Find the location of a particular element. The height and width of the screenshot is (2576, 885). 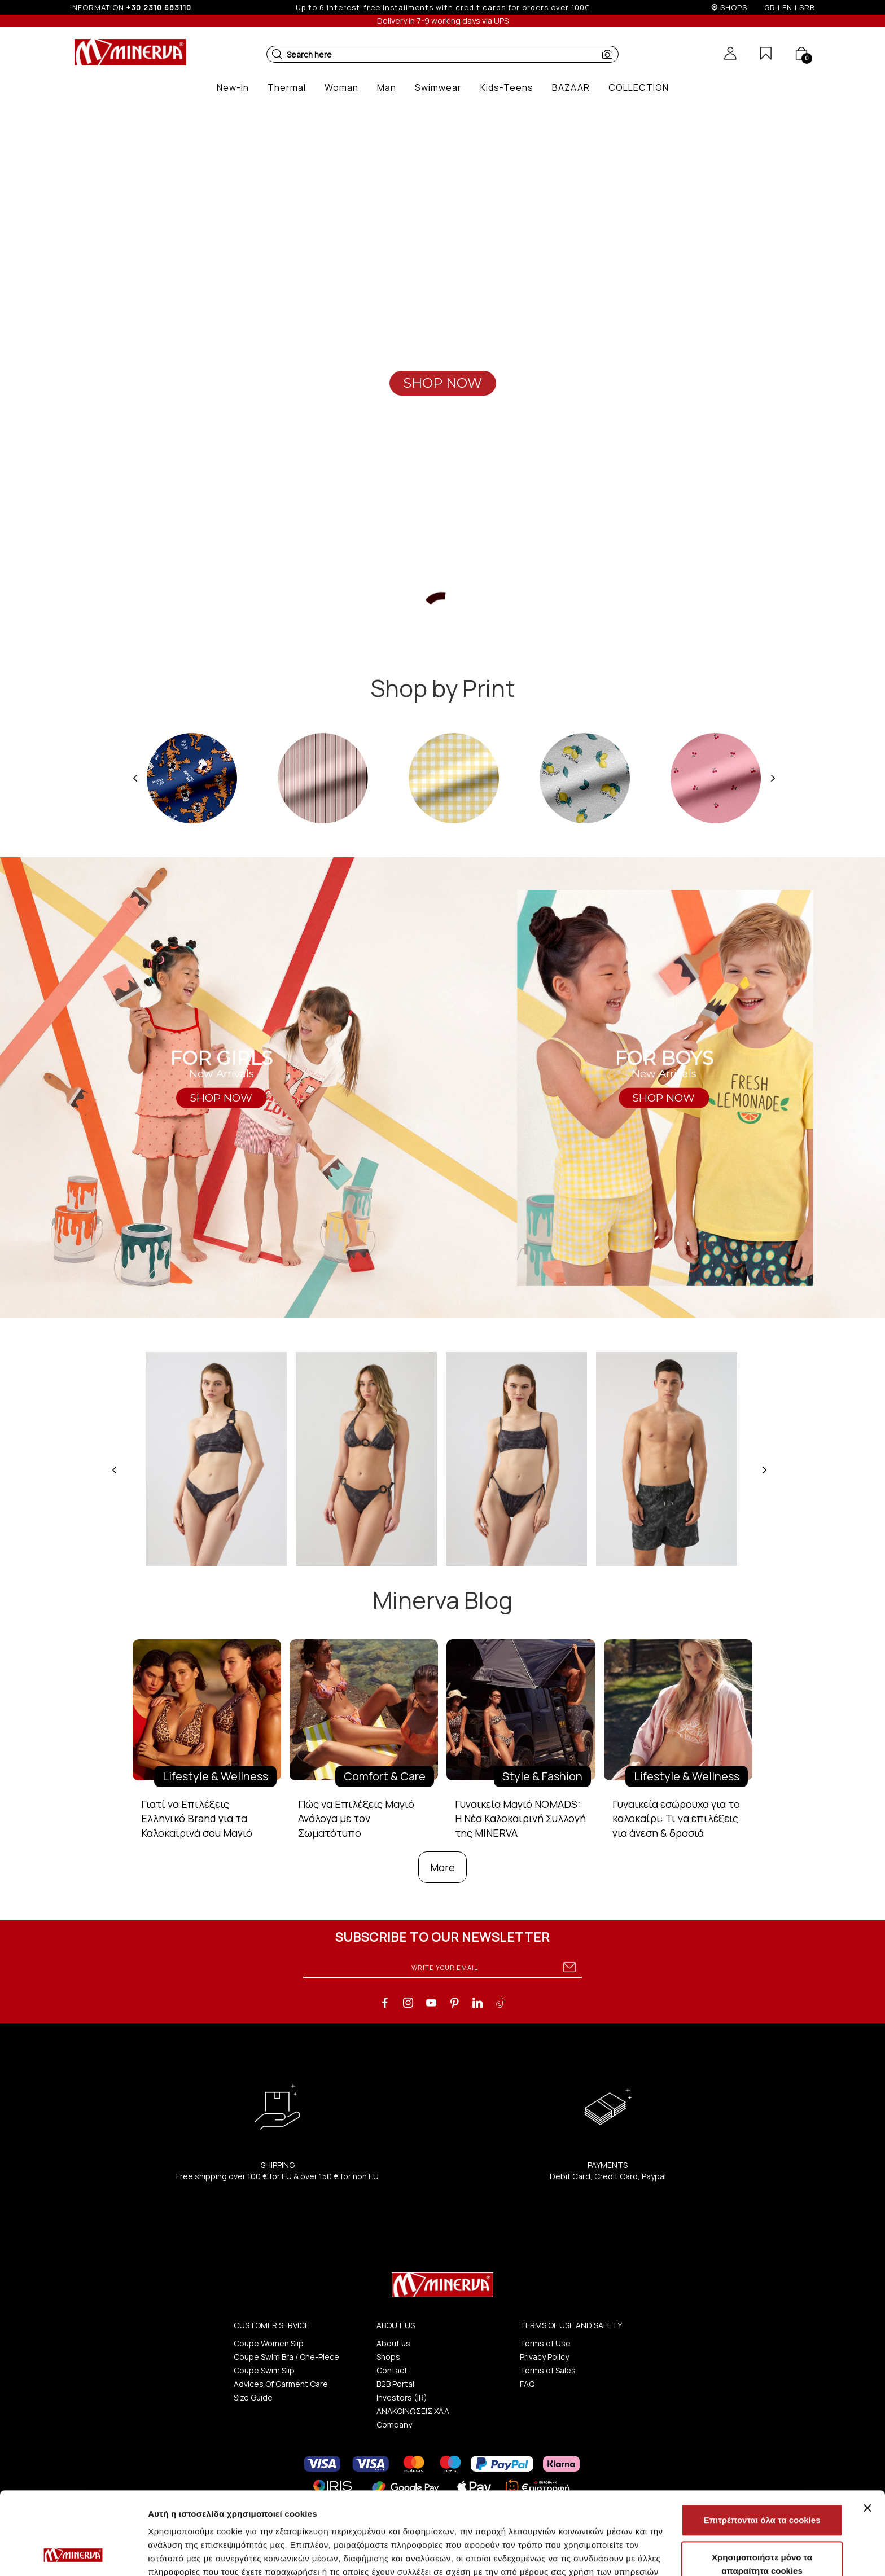

Shops is located at coordinates (388, 2356).